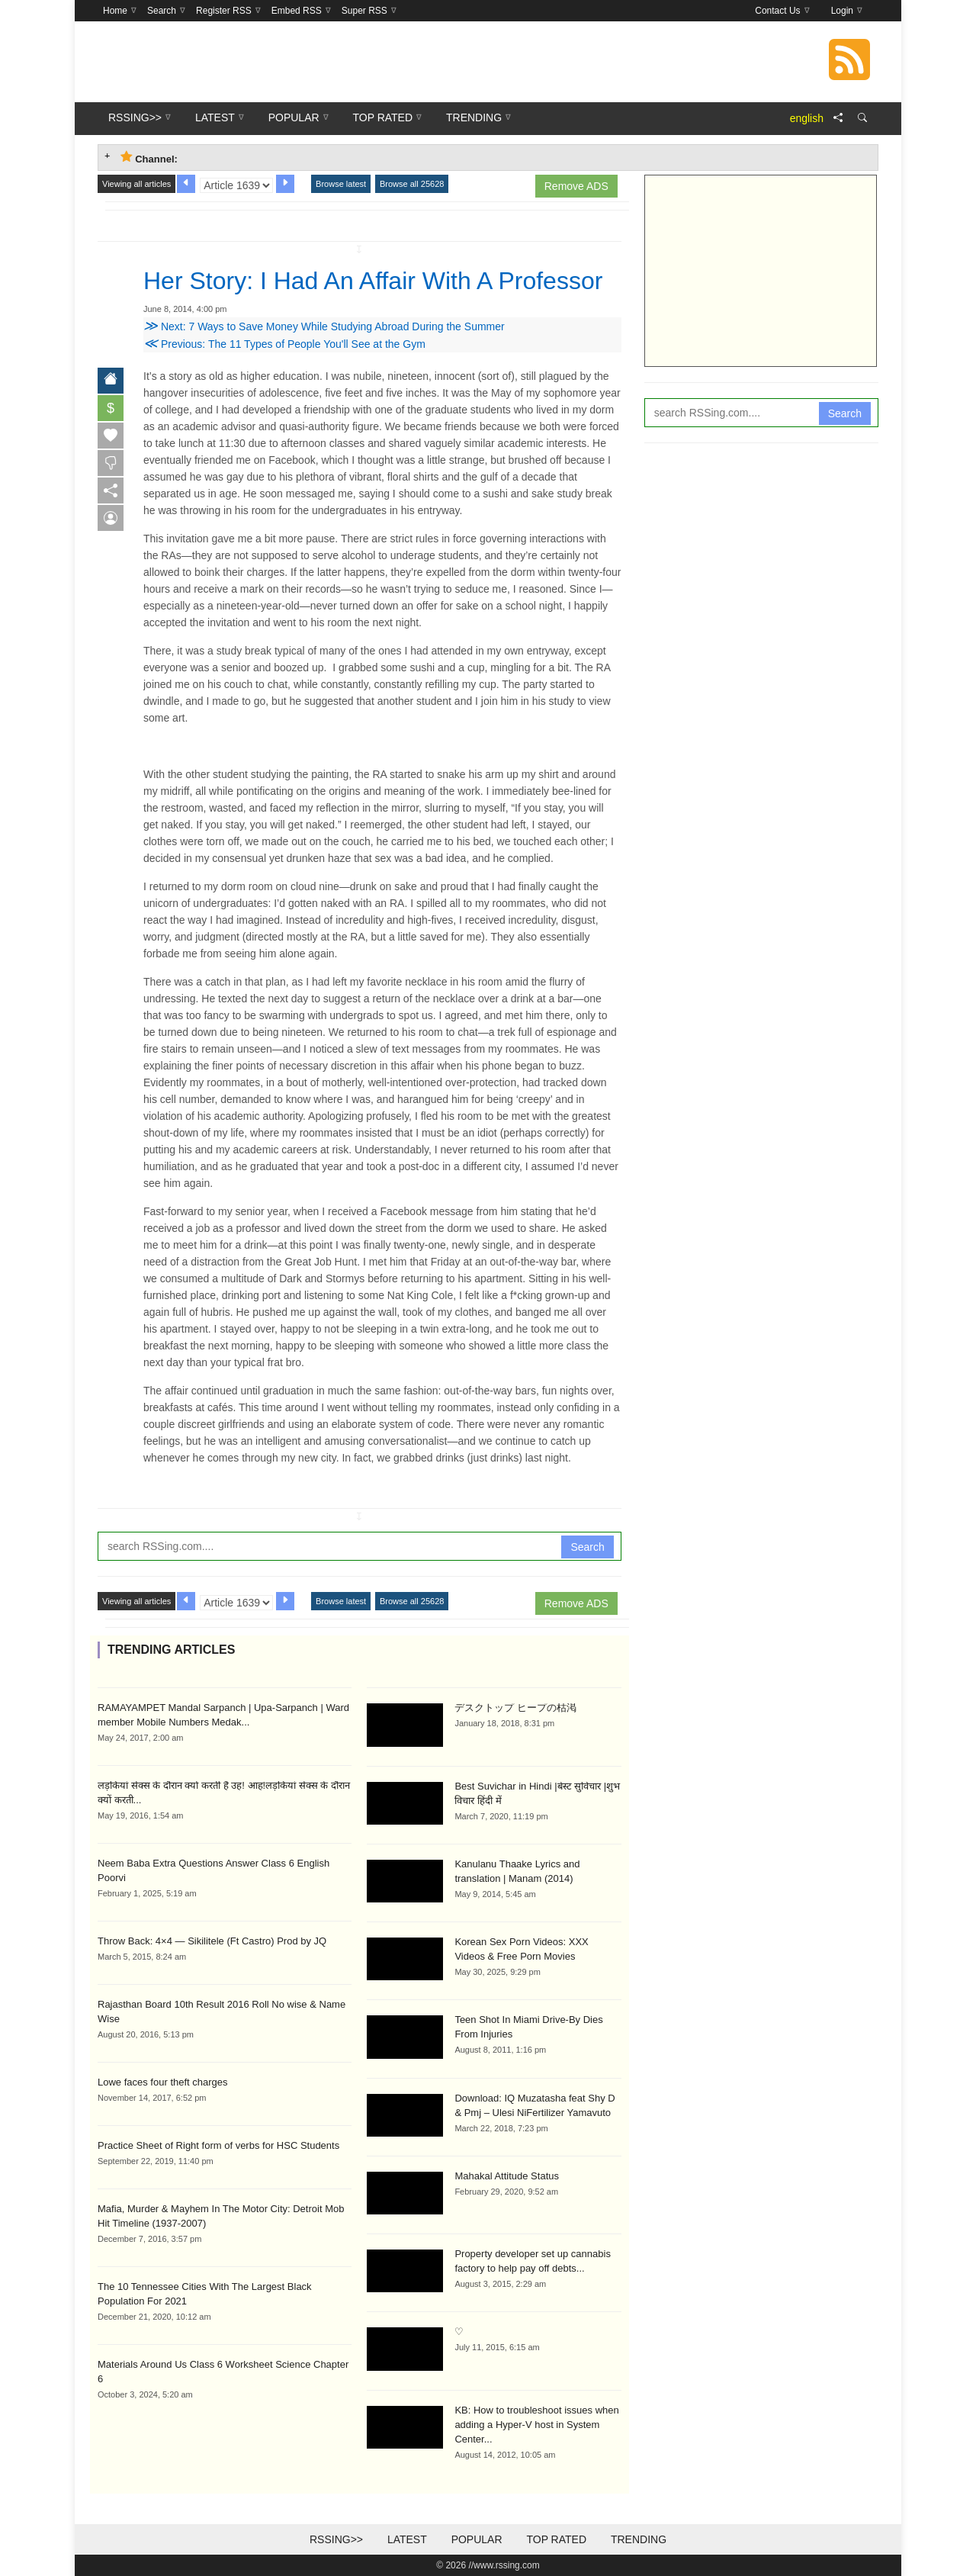  Describe the element at coordinates (556, 2539) in the screenshot. I see `Top Rated` at that location.